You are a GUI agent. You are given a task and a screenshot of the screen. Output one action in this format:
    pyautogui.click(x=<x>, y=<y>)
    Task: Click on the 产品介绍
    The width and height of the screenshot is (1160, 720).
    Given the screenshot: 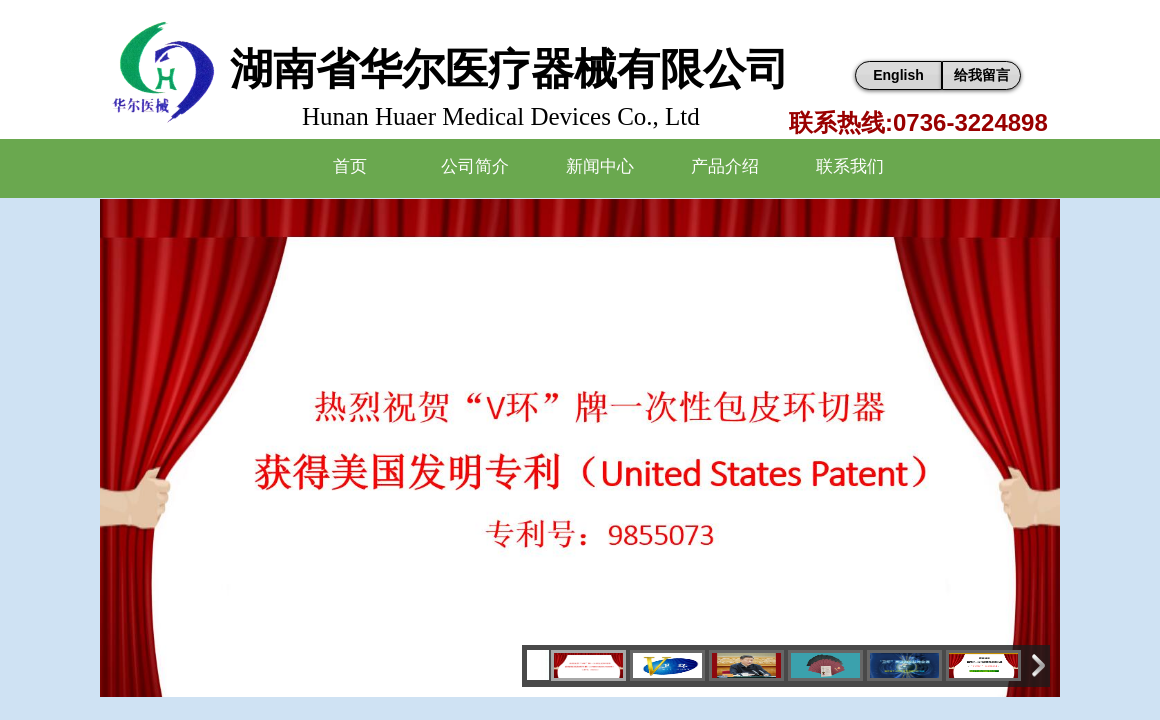 What is the action you would take?
    pyautogui.click(x=725, y=166)
    